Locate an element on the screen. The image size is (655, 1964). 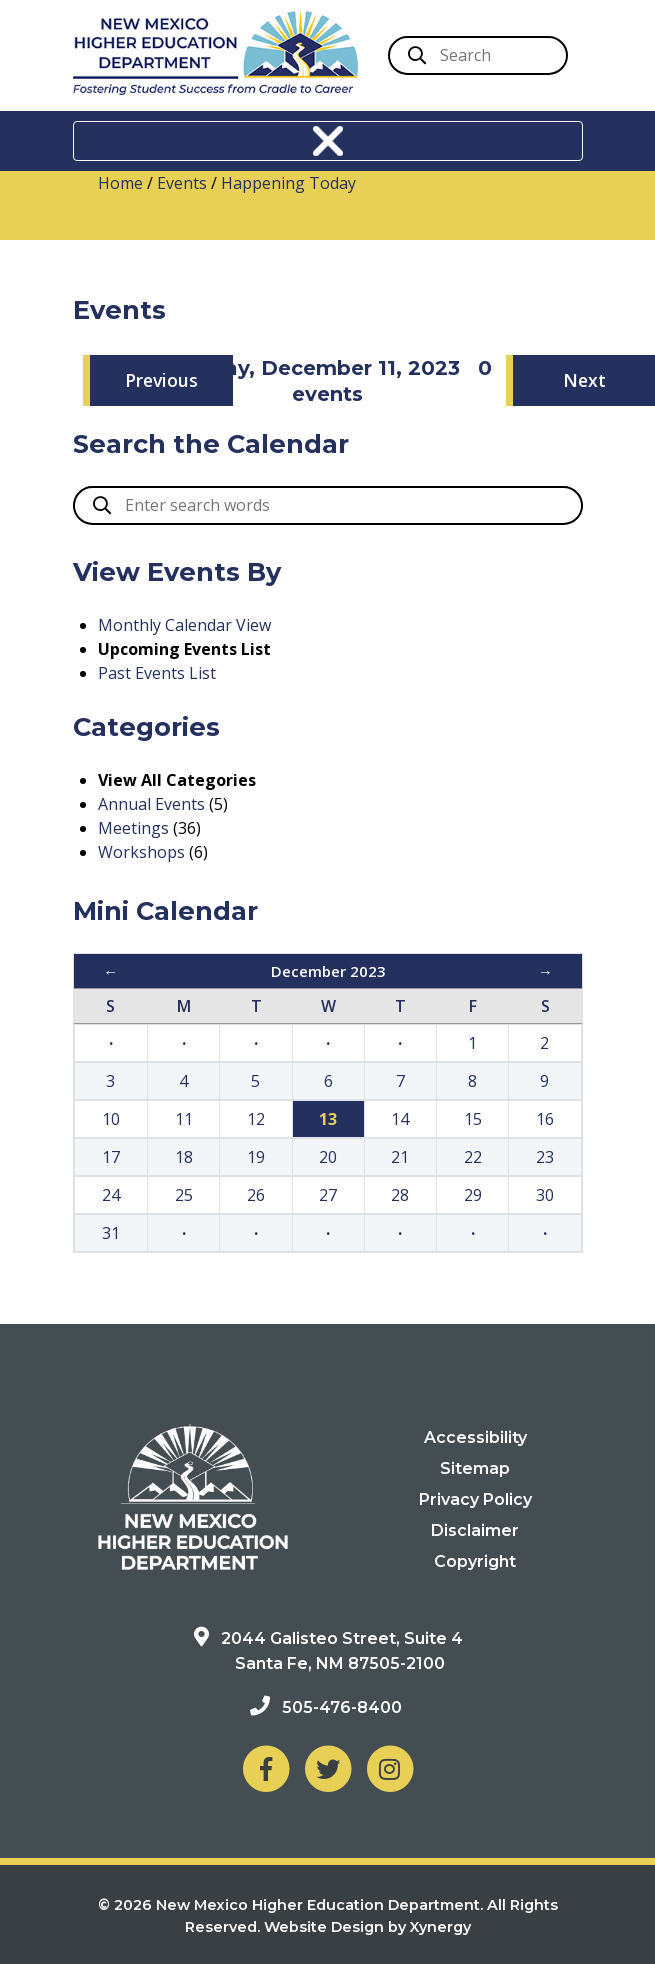
25 is located at coordinates (184, 1195).